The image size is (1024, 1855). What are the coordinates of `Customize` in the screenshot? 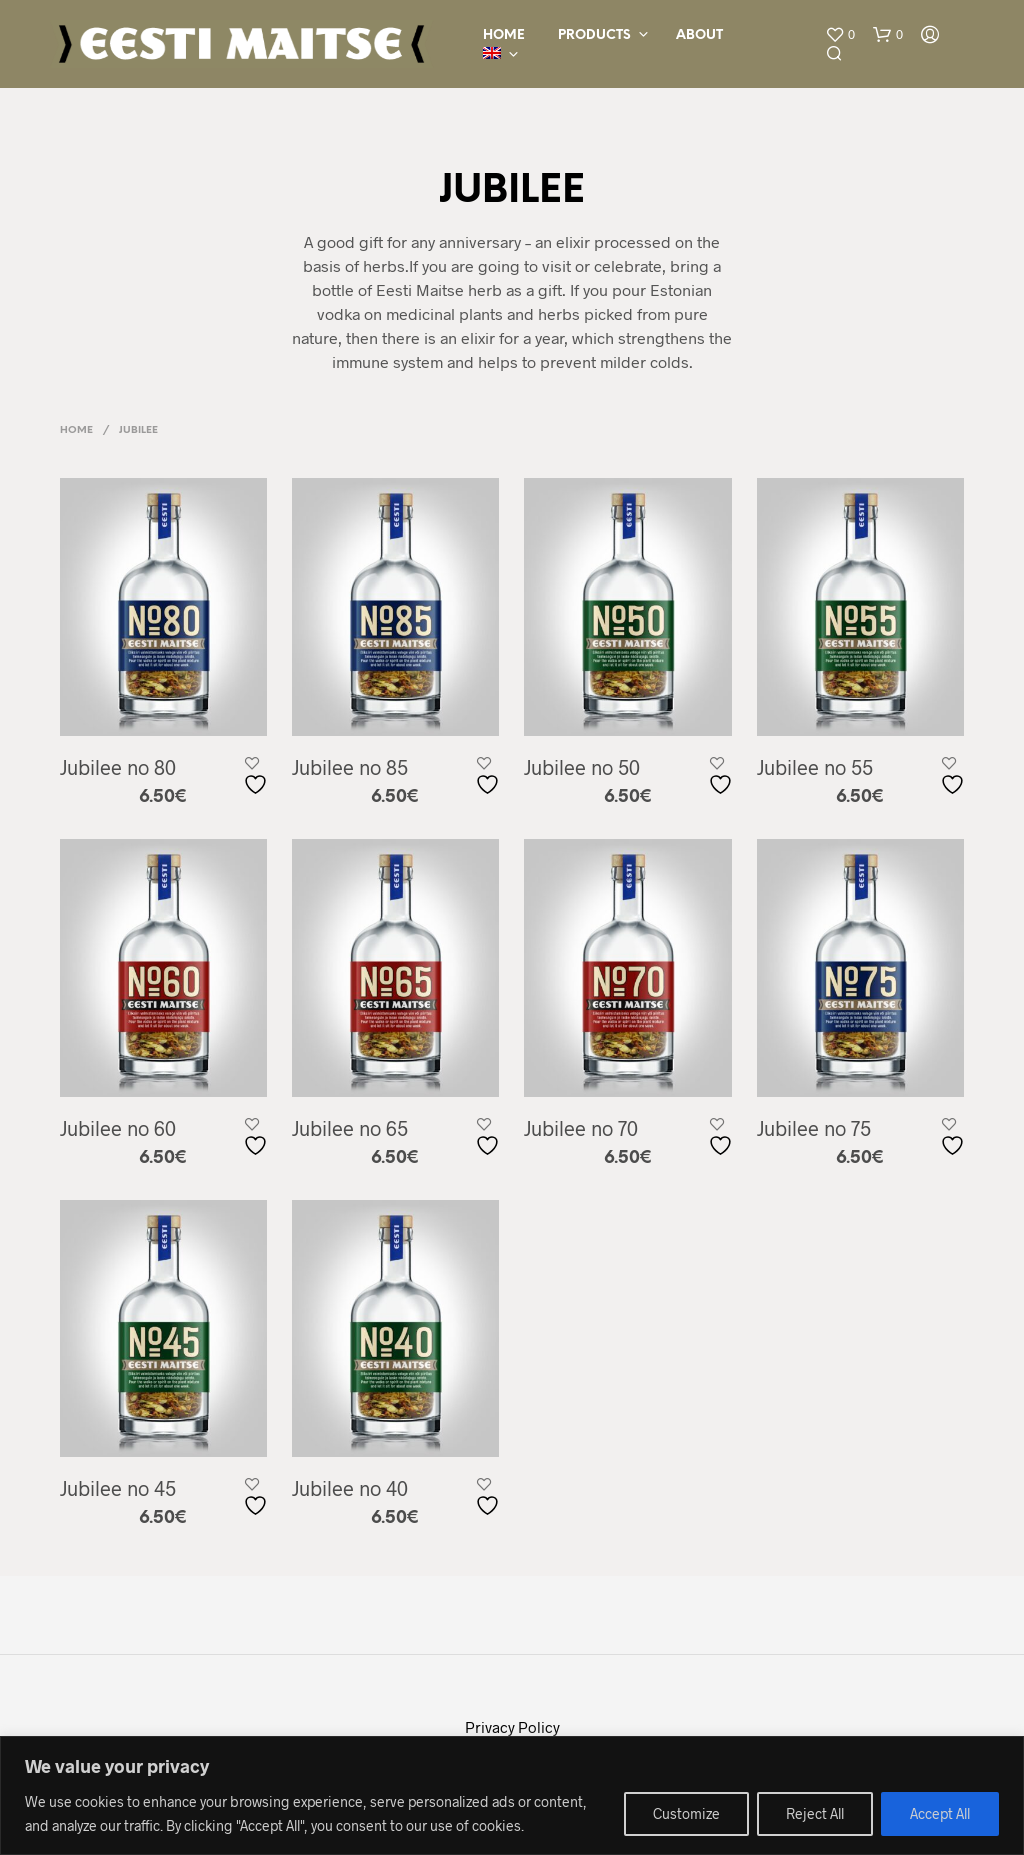 It's located at (686, 1813).